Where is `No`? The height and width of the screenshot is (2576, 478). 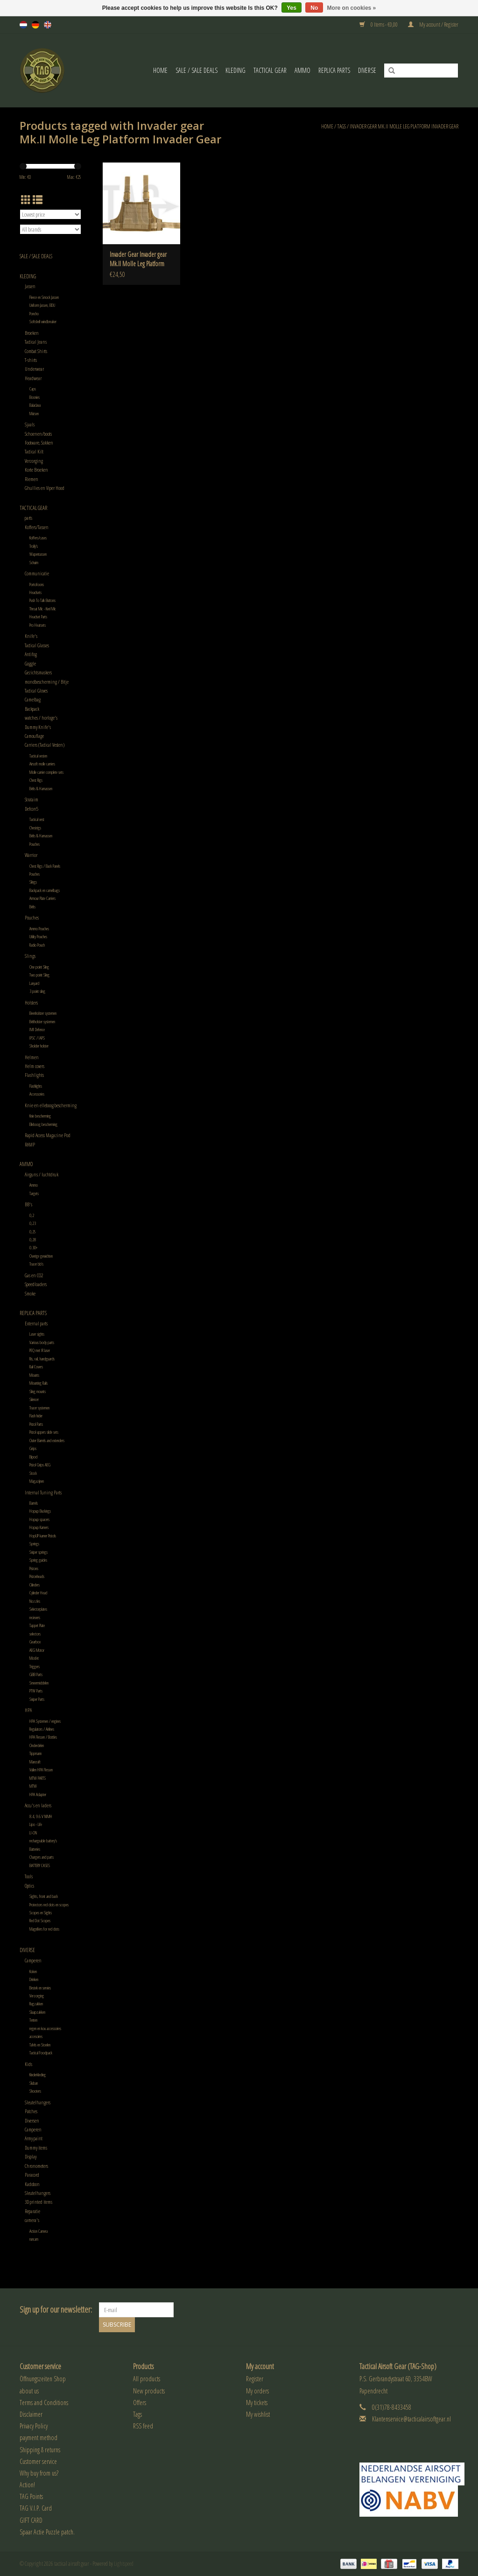
No is located at coordinates (314, 8).